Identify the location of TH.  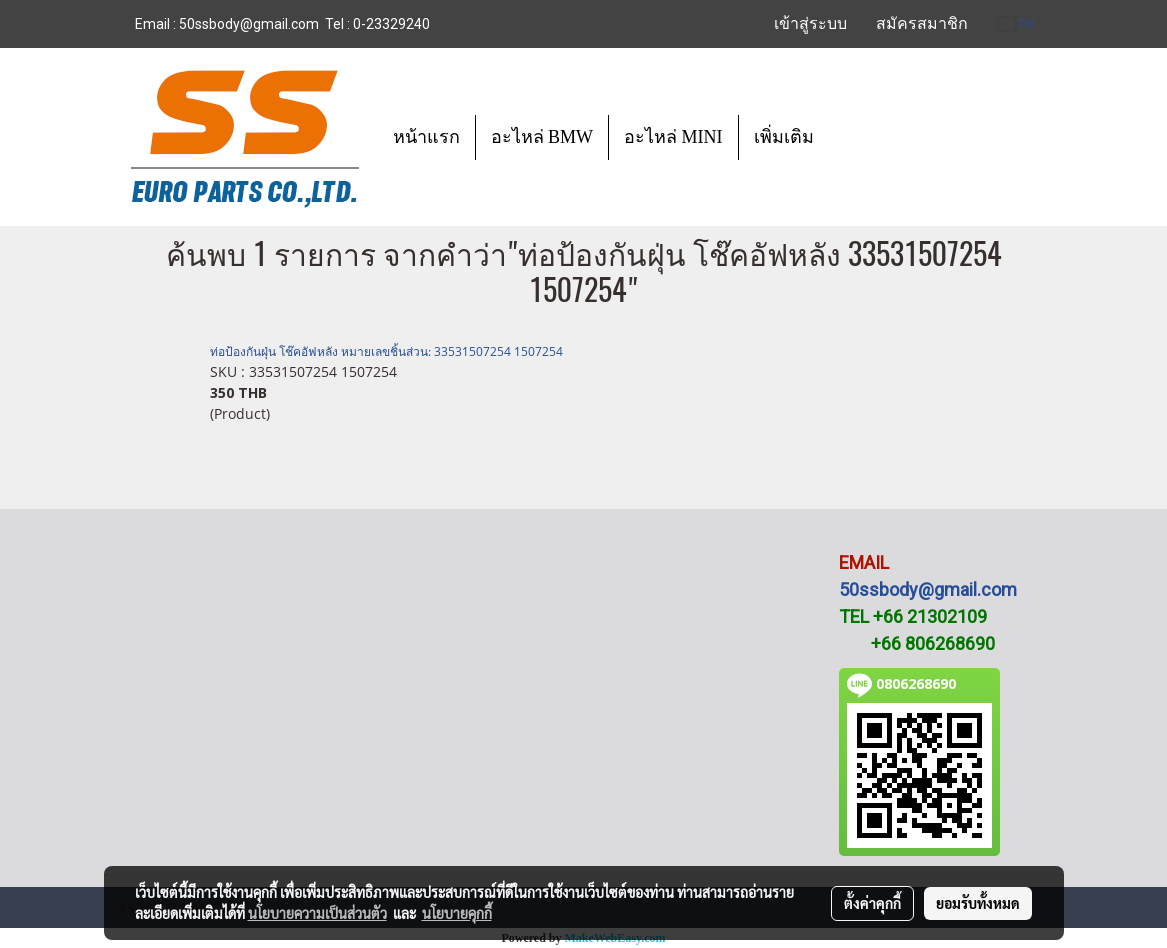
(1016, 23).